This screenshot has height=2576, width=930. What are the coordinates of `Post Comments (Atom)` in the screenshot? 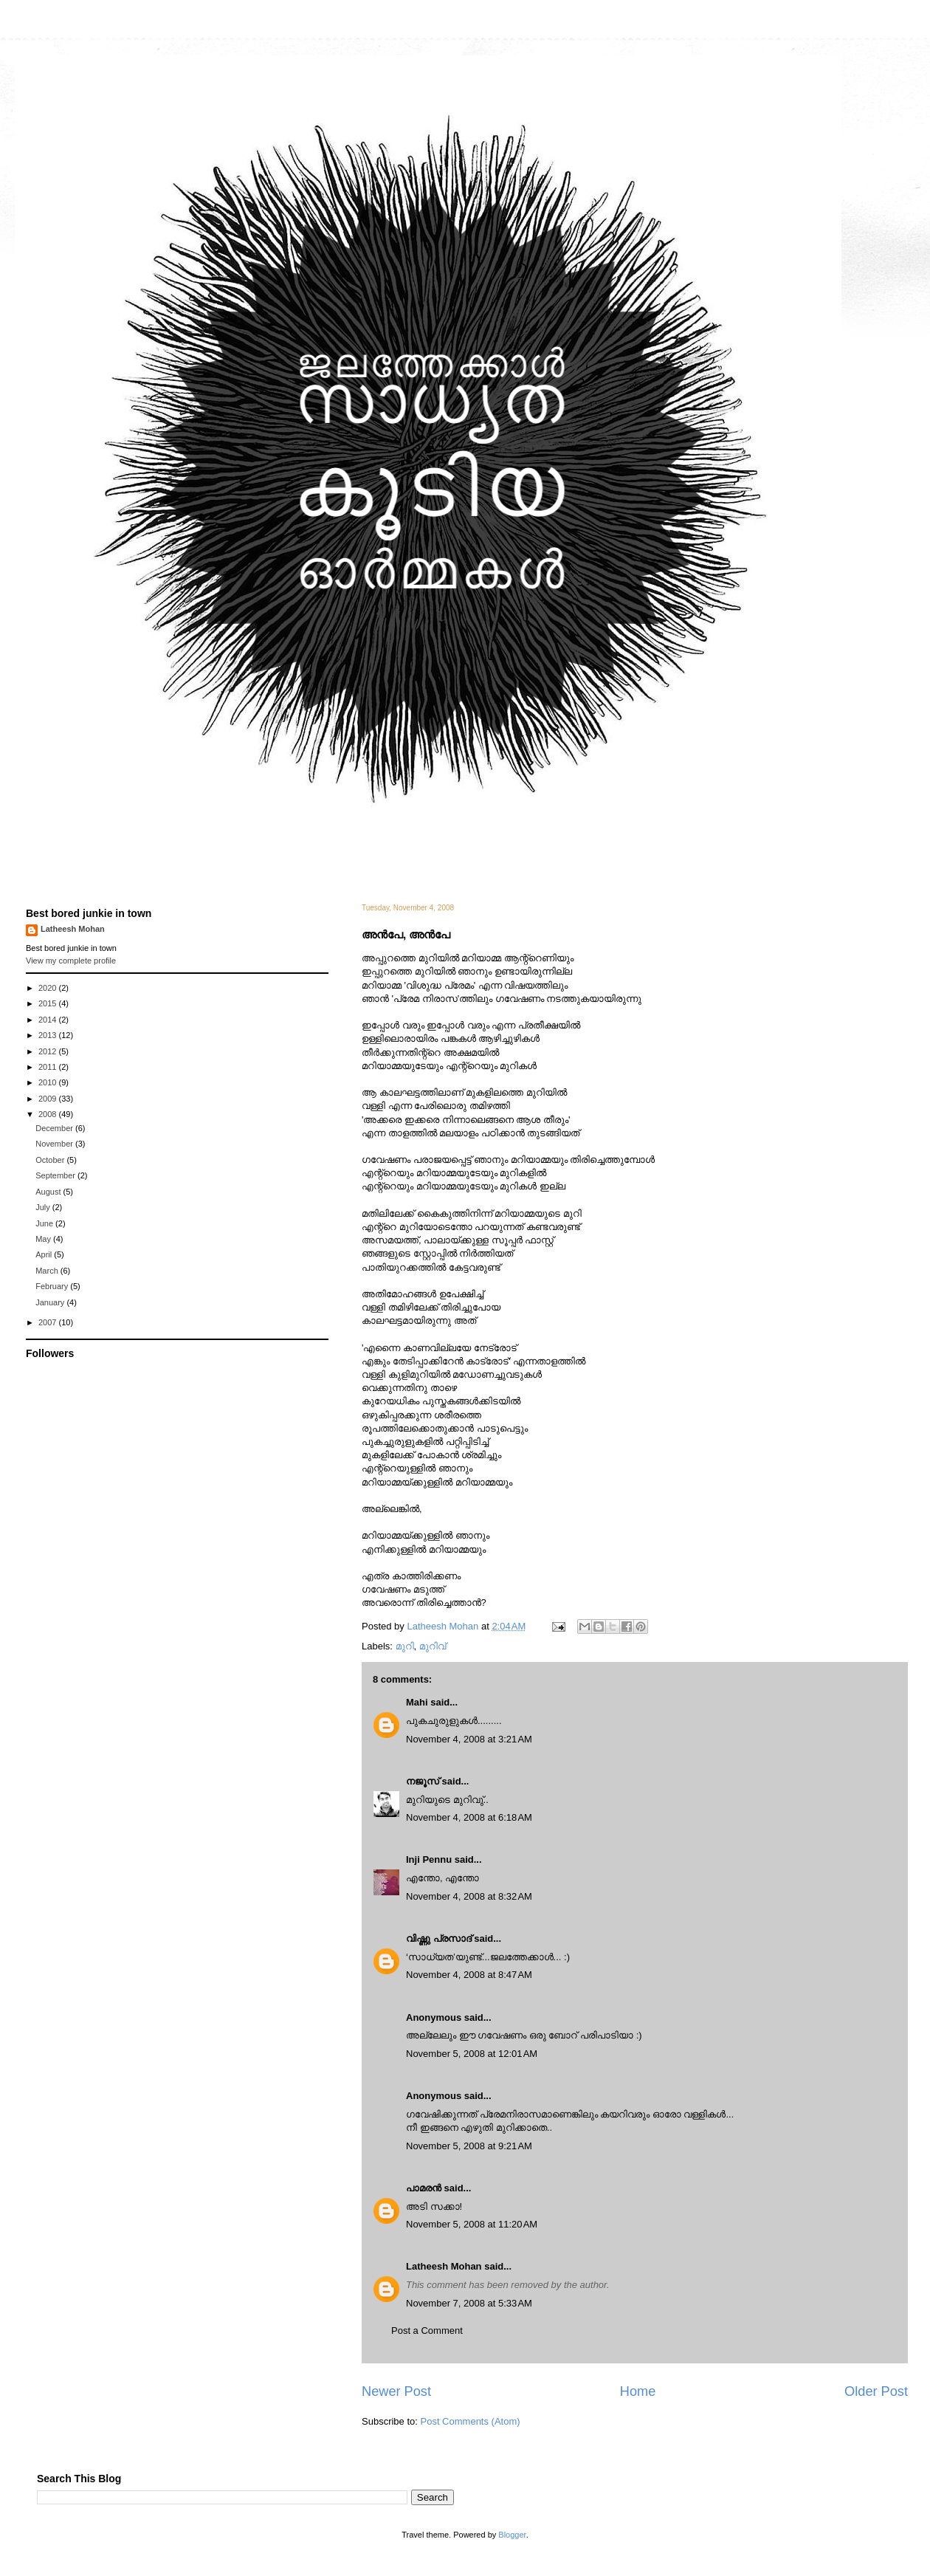 It's located at (470, 2421).